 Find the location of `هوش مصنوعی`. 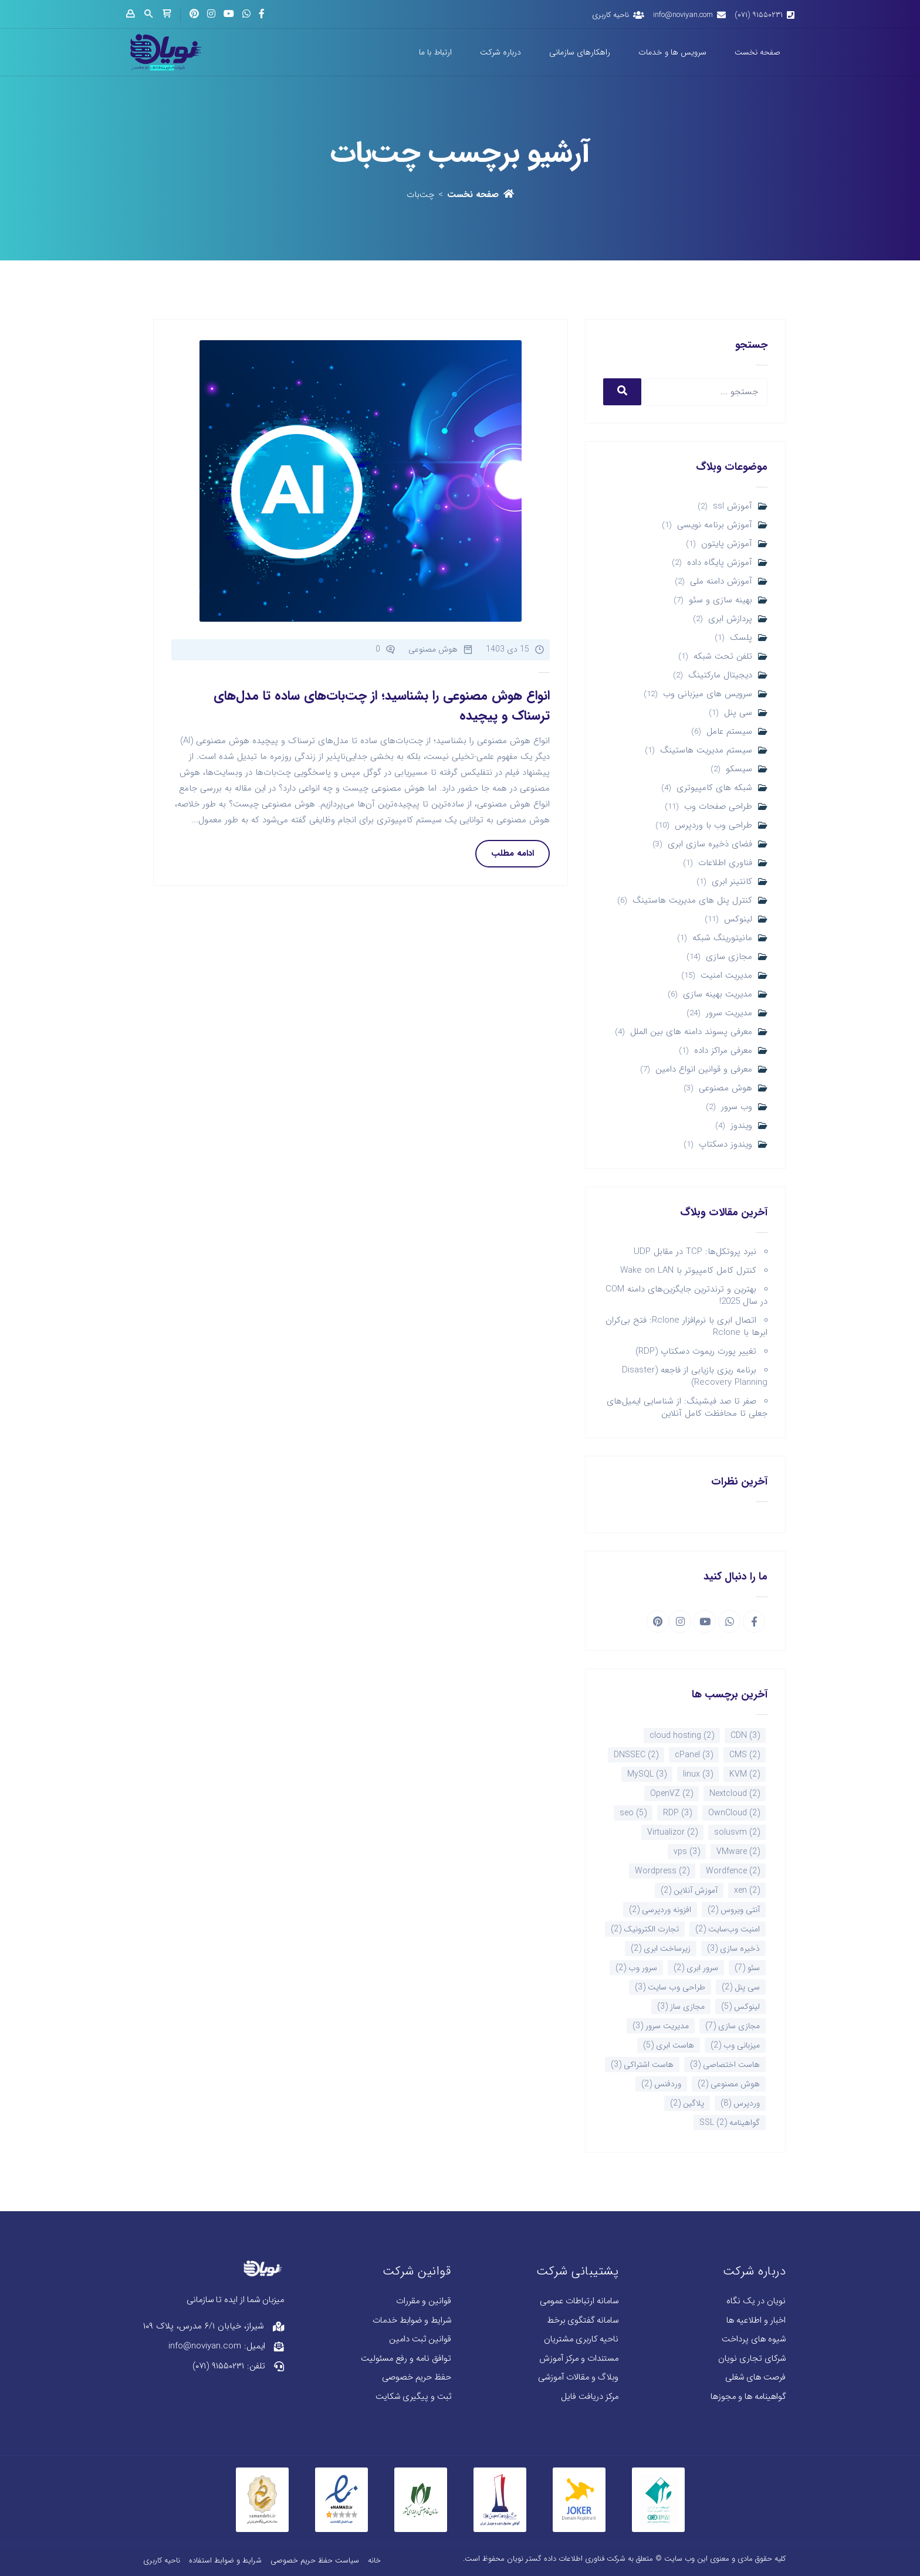

هوش مصنوعی is located at coordinates (725, 1088).